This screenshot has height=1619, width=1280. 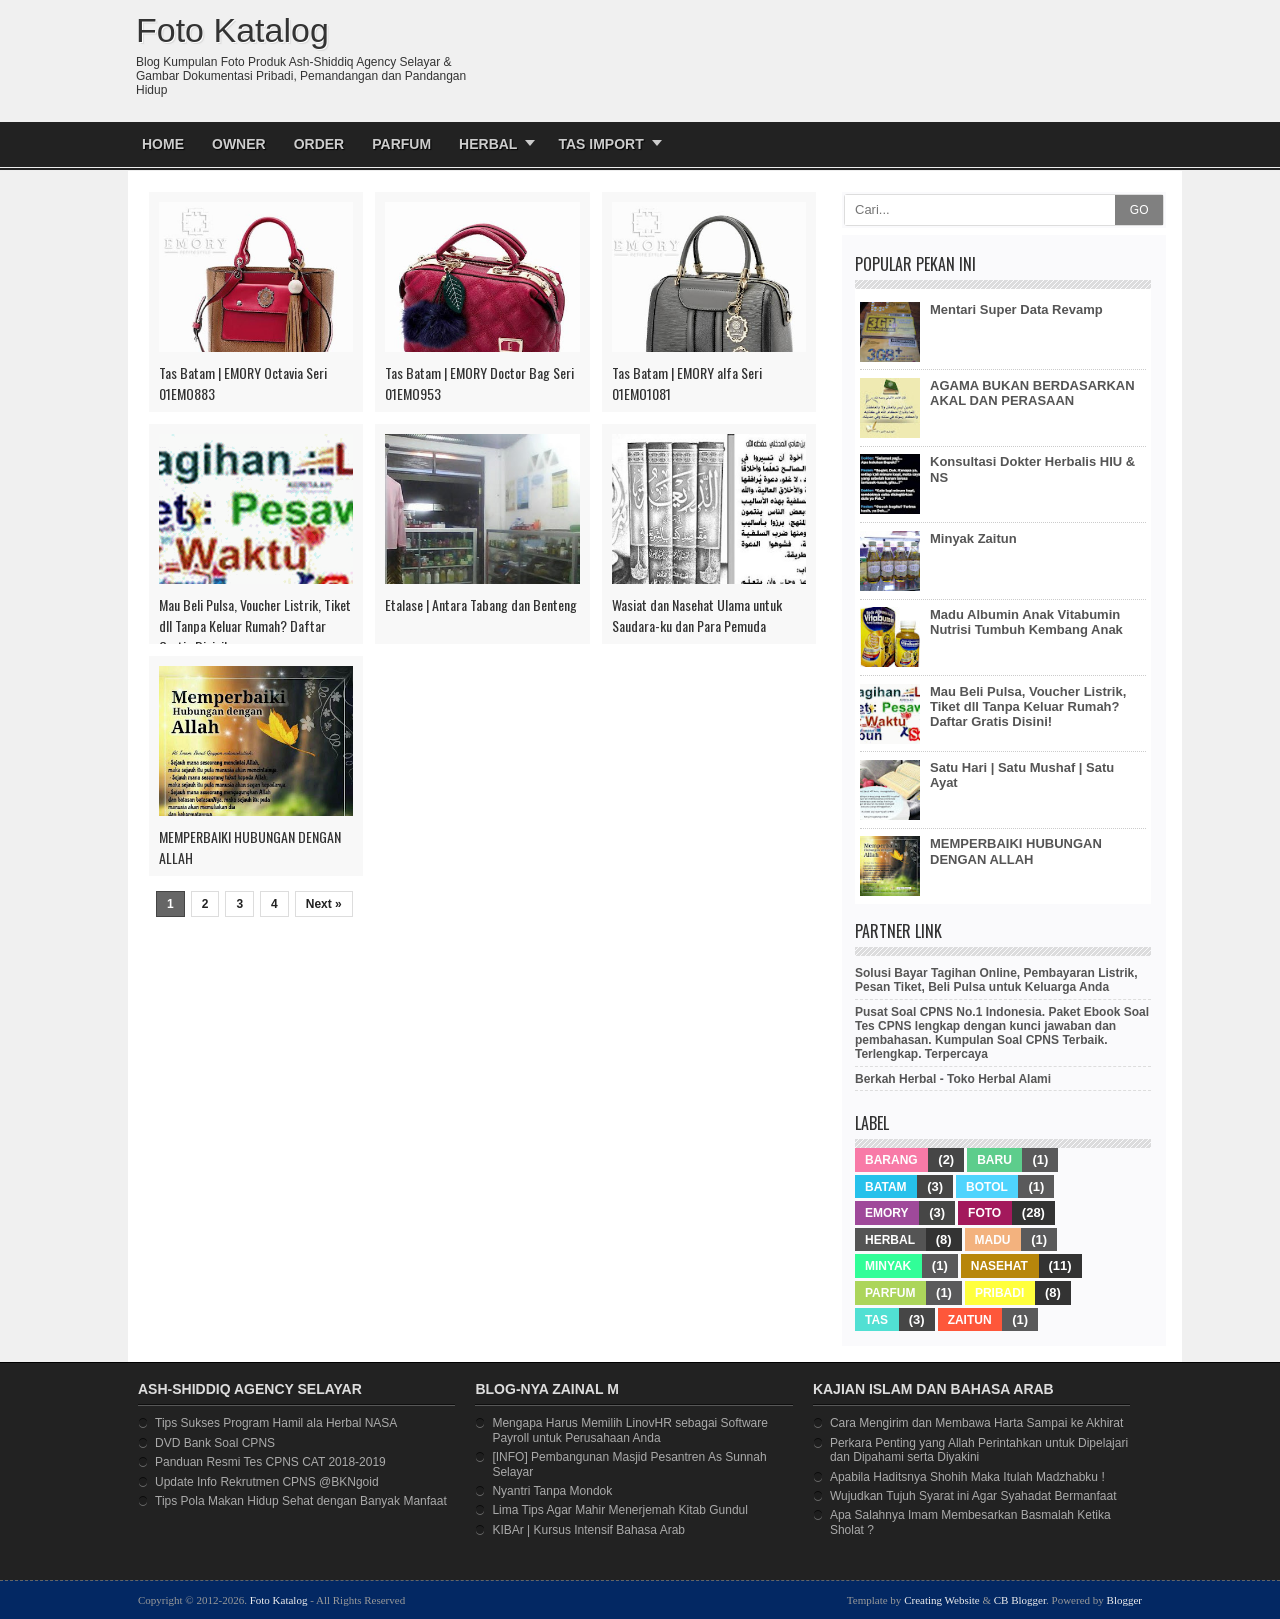 What do you see at coordinates (319, 144) in the screenshot?
I see `Order` at bounding box center [319, 144].